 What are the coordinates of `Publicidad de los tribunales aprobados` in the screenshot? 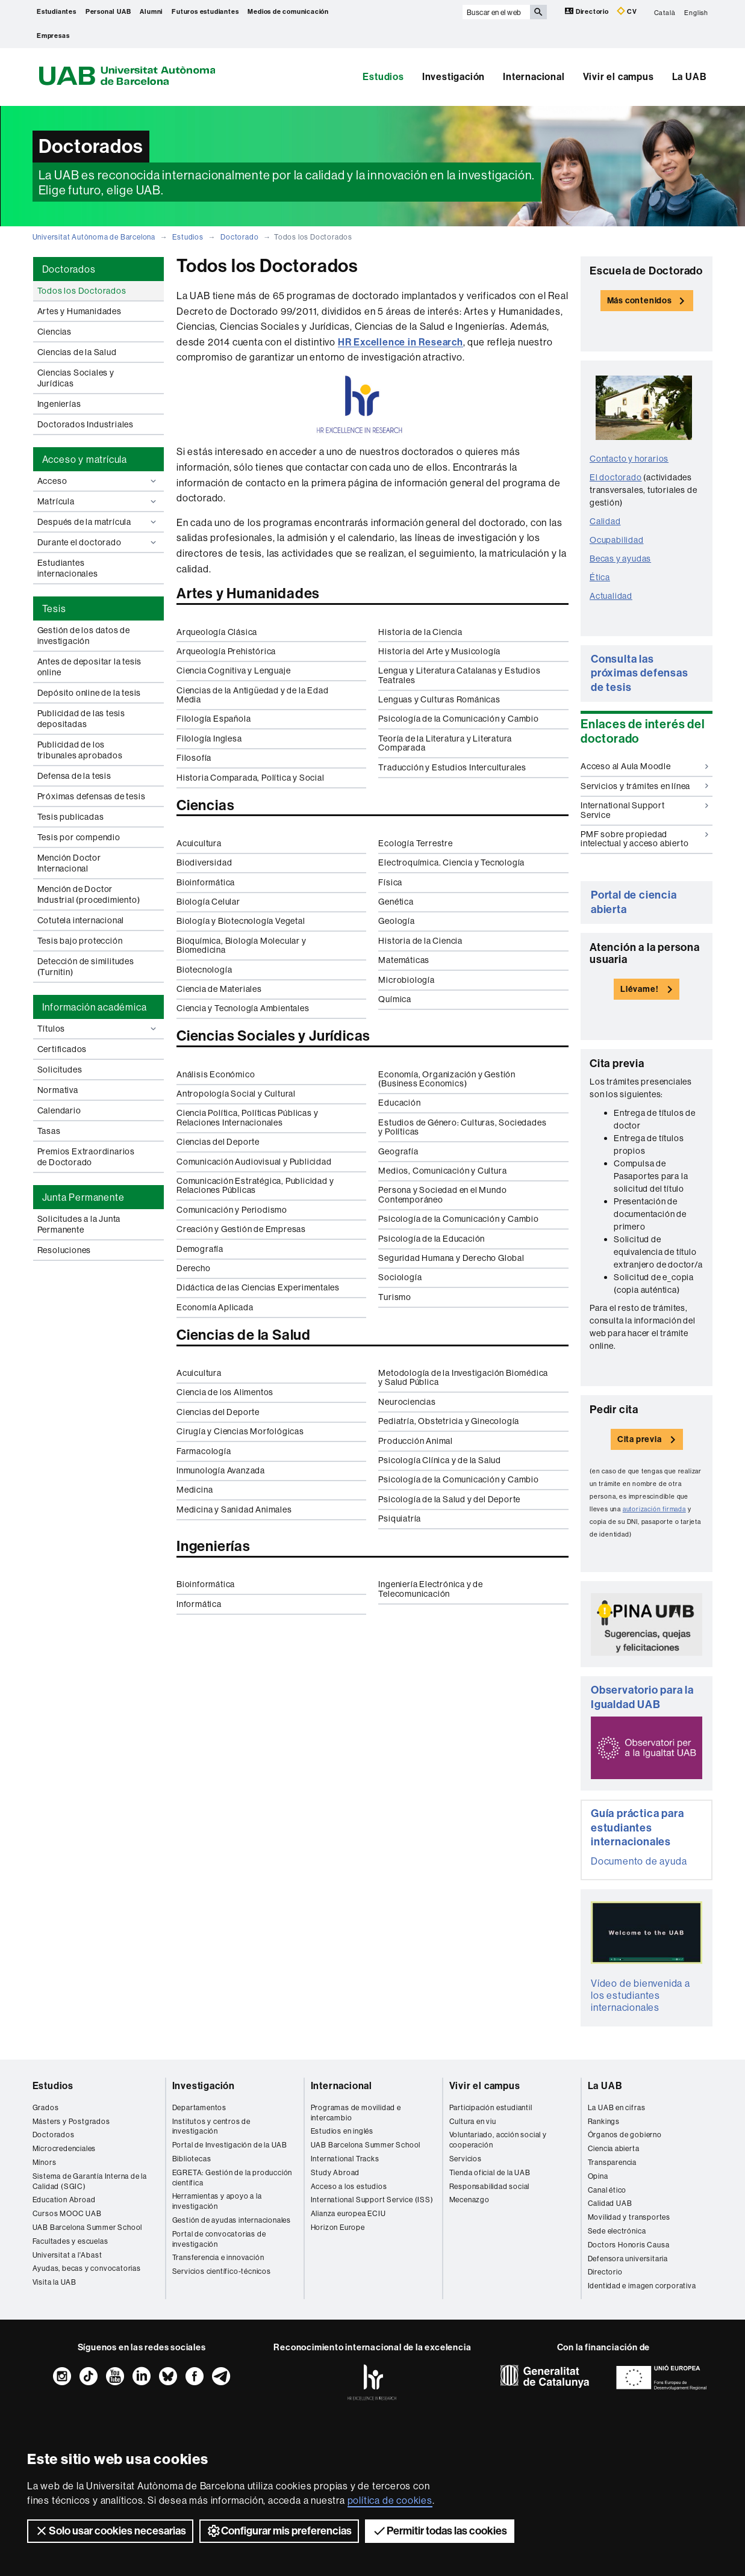 It's located at (80, 750).